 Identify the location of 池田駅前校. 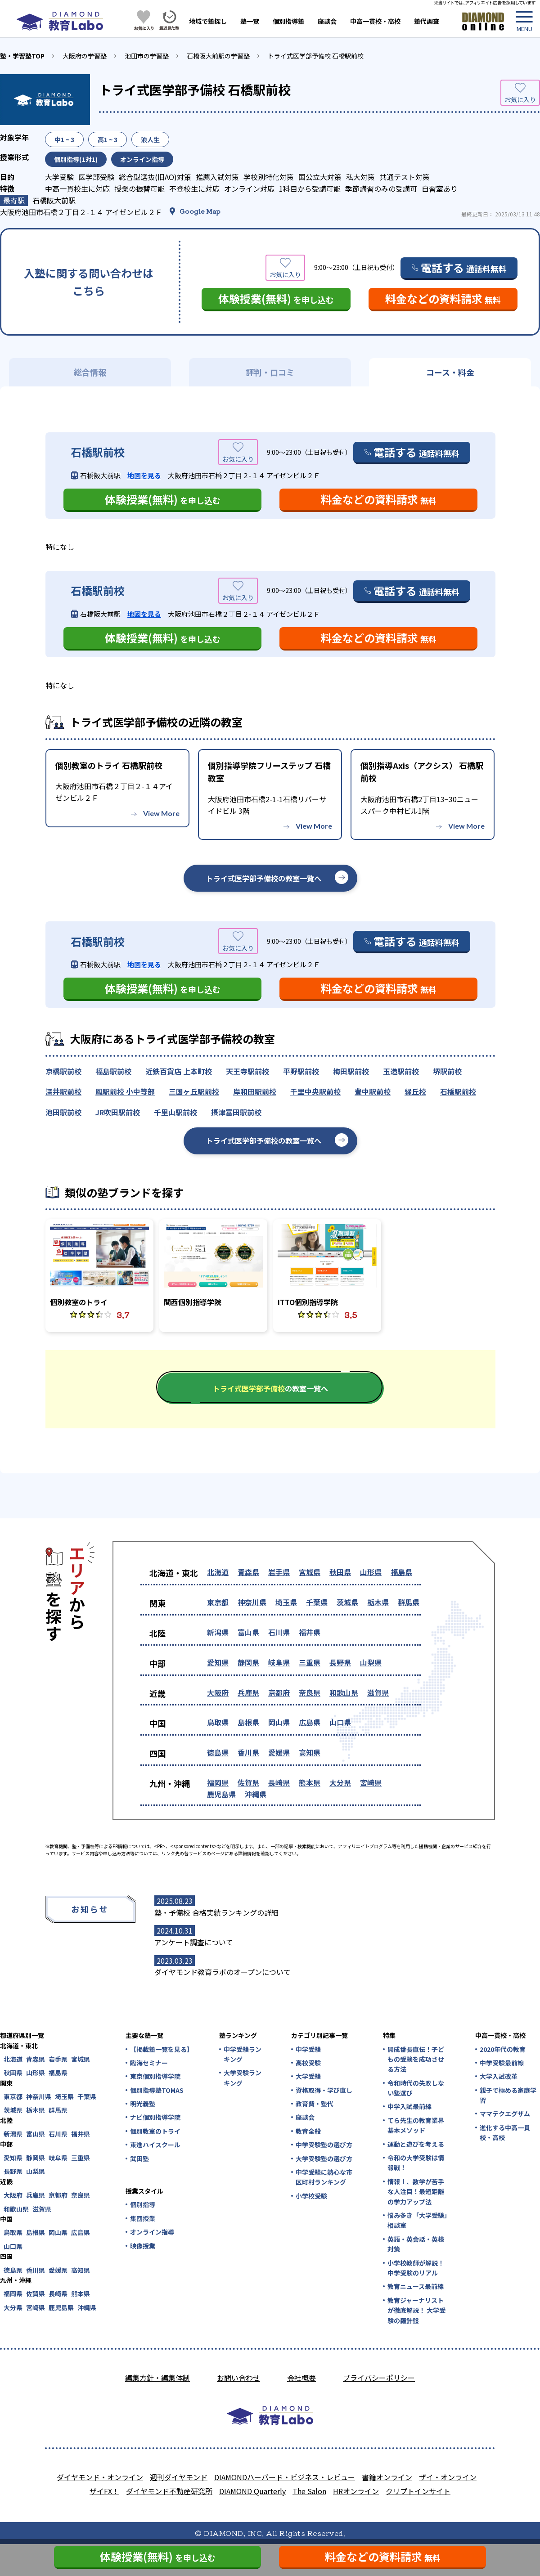
(63, 1112).